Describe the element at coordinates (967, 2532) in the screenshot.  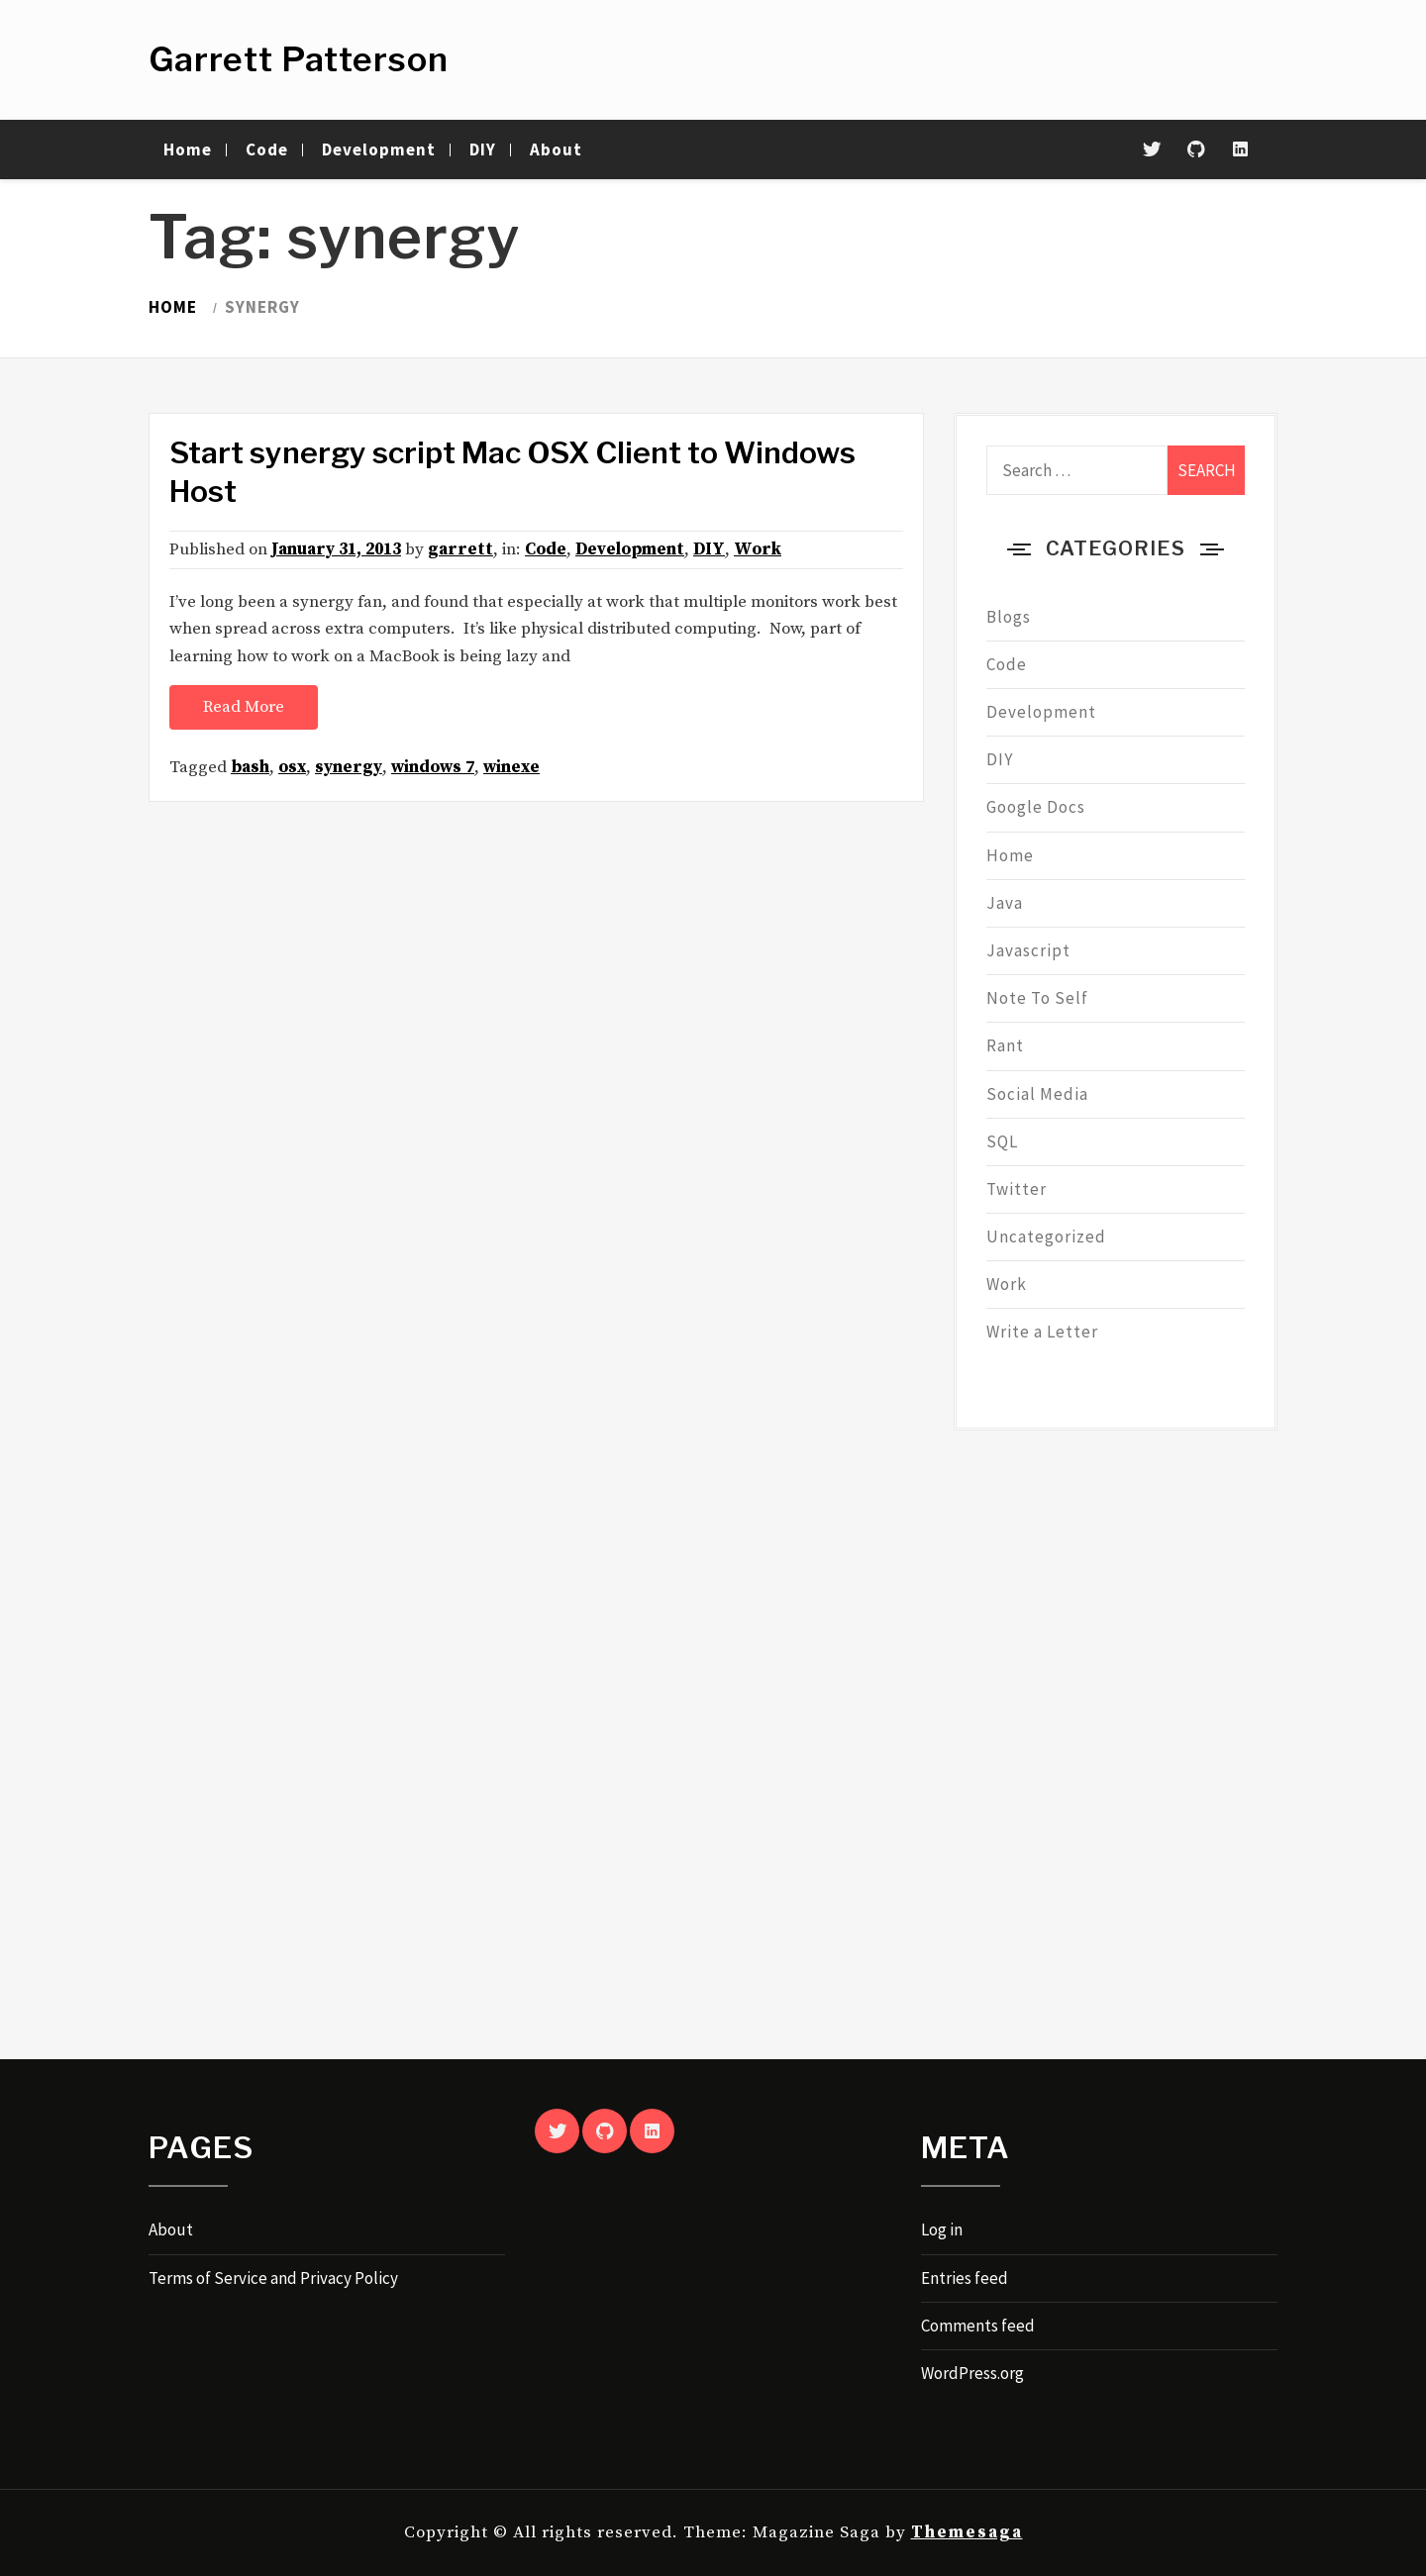
I see `Themesaga` at that location.